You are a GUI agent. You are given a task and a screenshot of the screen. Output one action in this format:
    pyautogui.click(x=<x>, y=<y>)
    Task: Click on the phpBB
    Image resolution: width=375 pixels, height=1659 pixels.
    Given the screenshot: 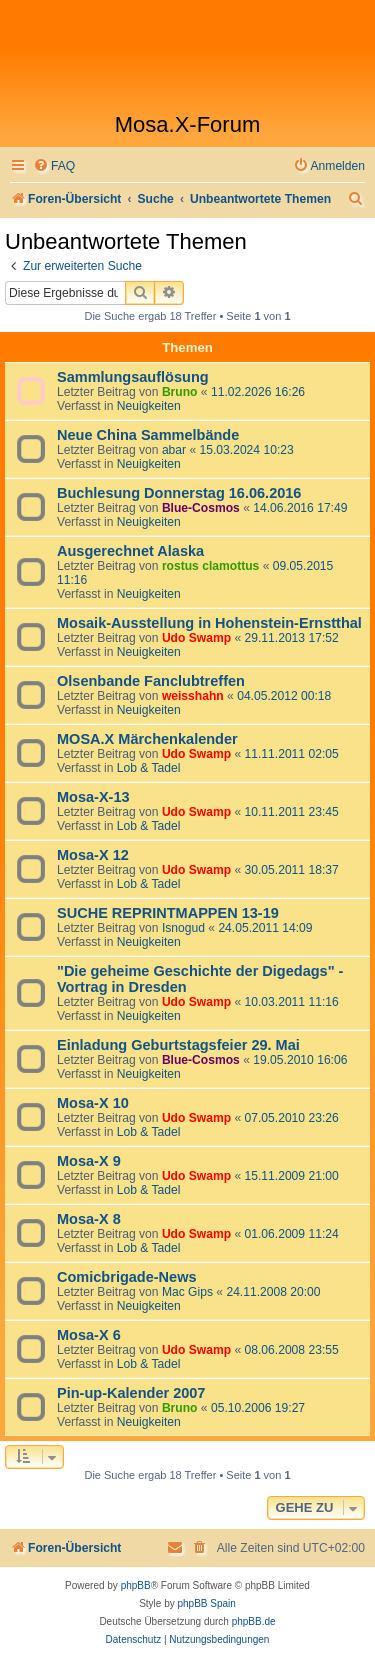 What is the action you would take?
    pyautogui.click(x=136, y=1585)
    